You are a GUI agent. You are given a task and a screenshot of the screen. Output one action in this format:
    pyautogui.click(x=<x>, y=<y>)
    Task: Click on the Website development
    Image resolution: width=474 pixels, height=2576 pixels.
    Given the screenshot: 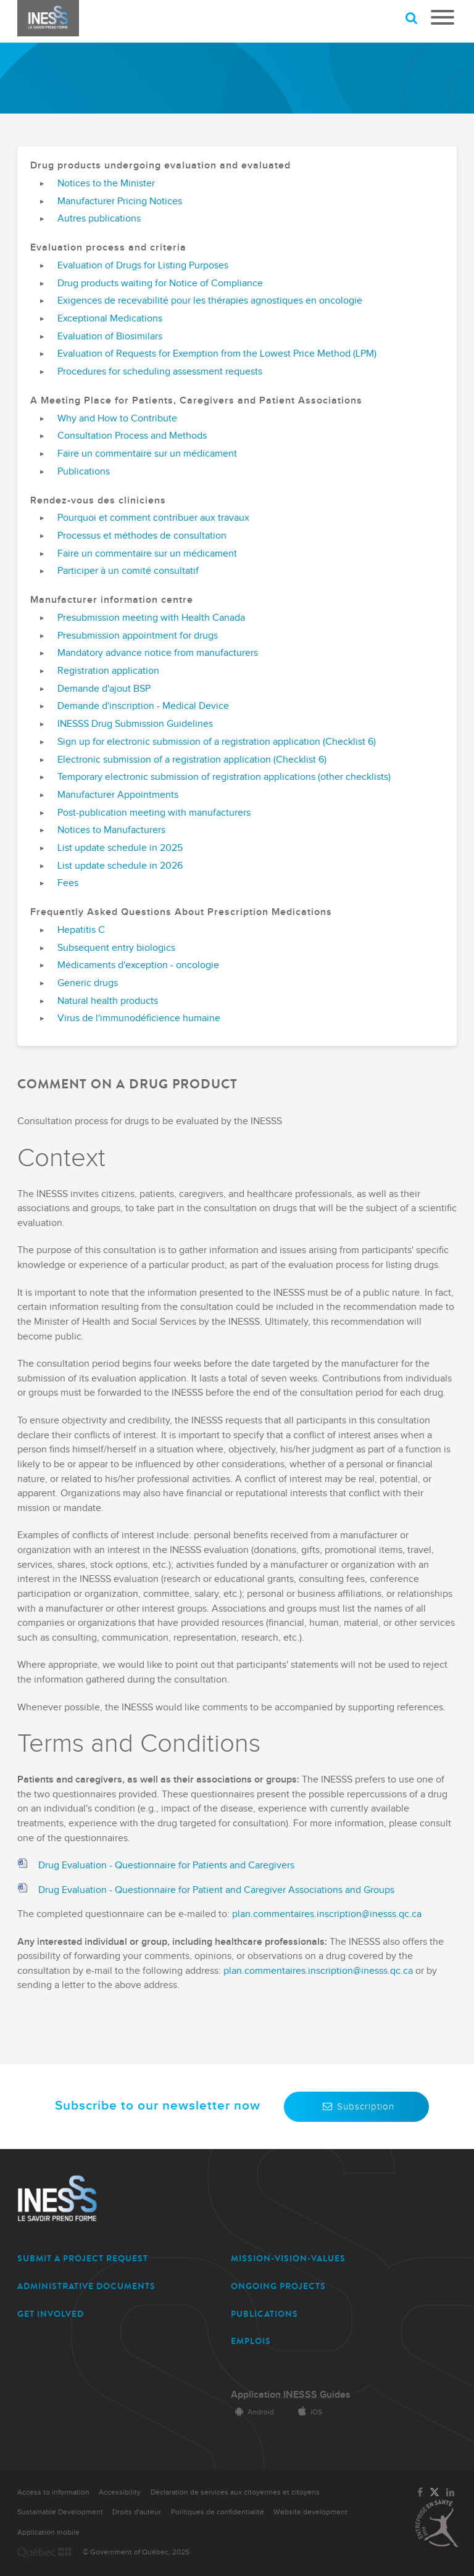 What is the action you would take?
    pyautogui.click(x=310, y=2512)
    